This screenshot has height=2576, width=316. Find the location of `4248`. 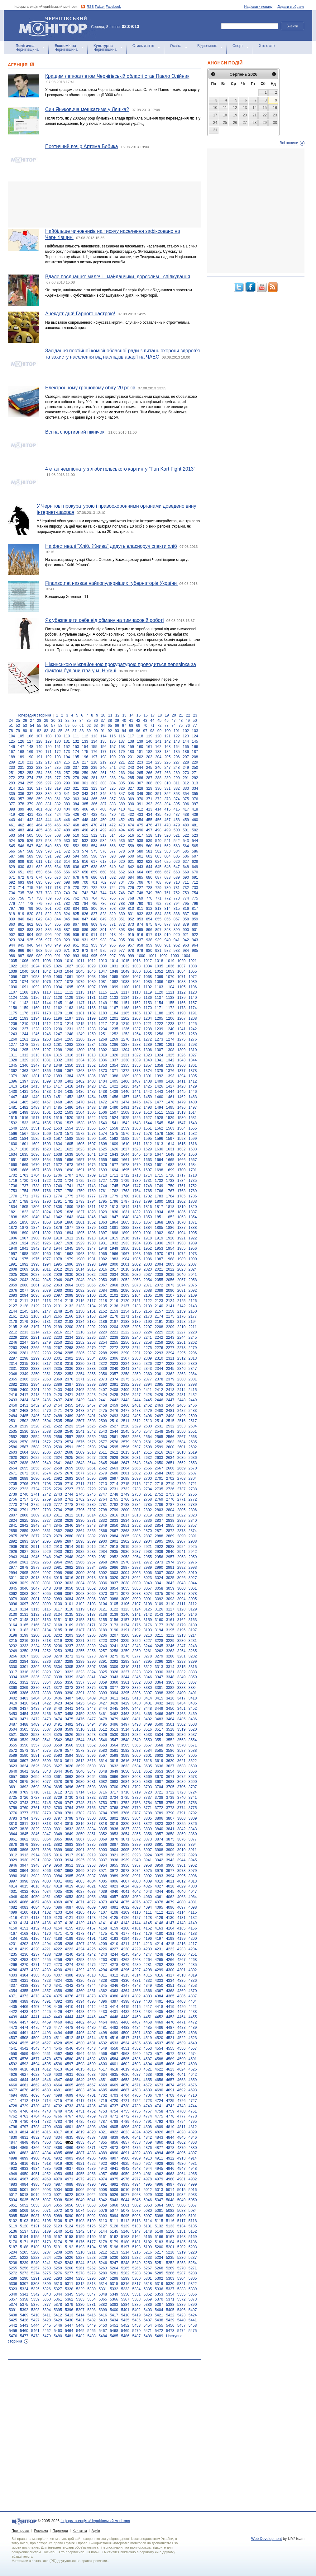

4248 is located at coordinates (159, 1954).